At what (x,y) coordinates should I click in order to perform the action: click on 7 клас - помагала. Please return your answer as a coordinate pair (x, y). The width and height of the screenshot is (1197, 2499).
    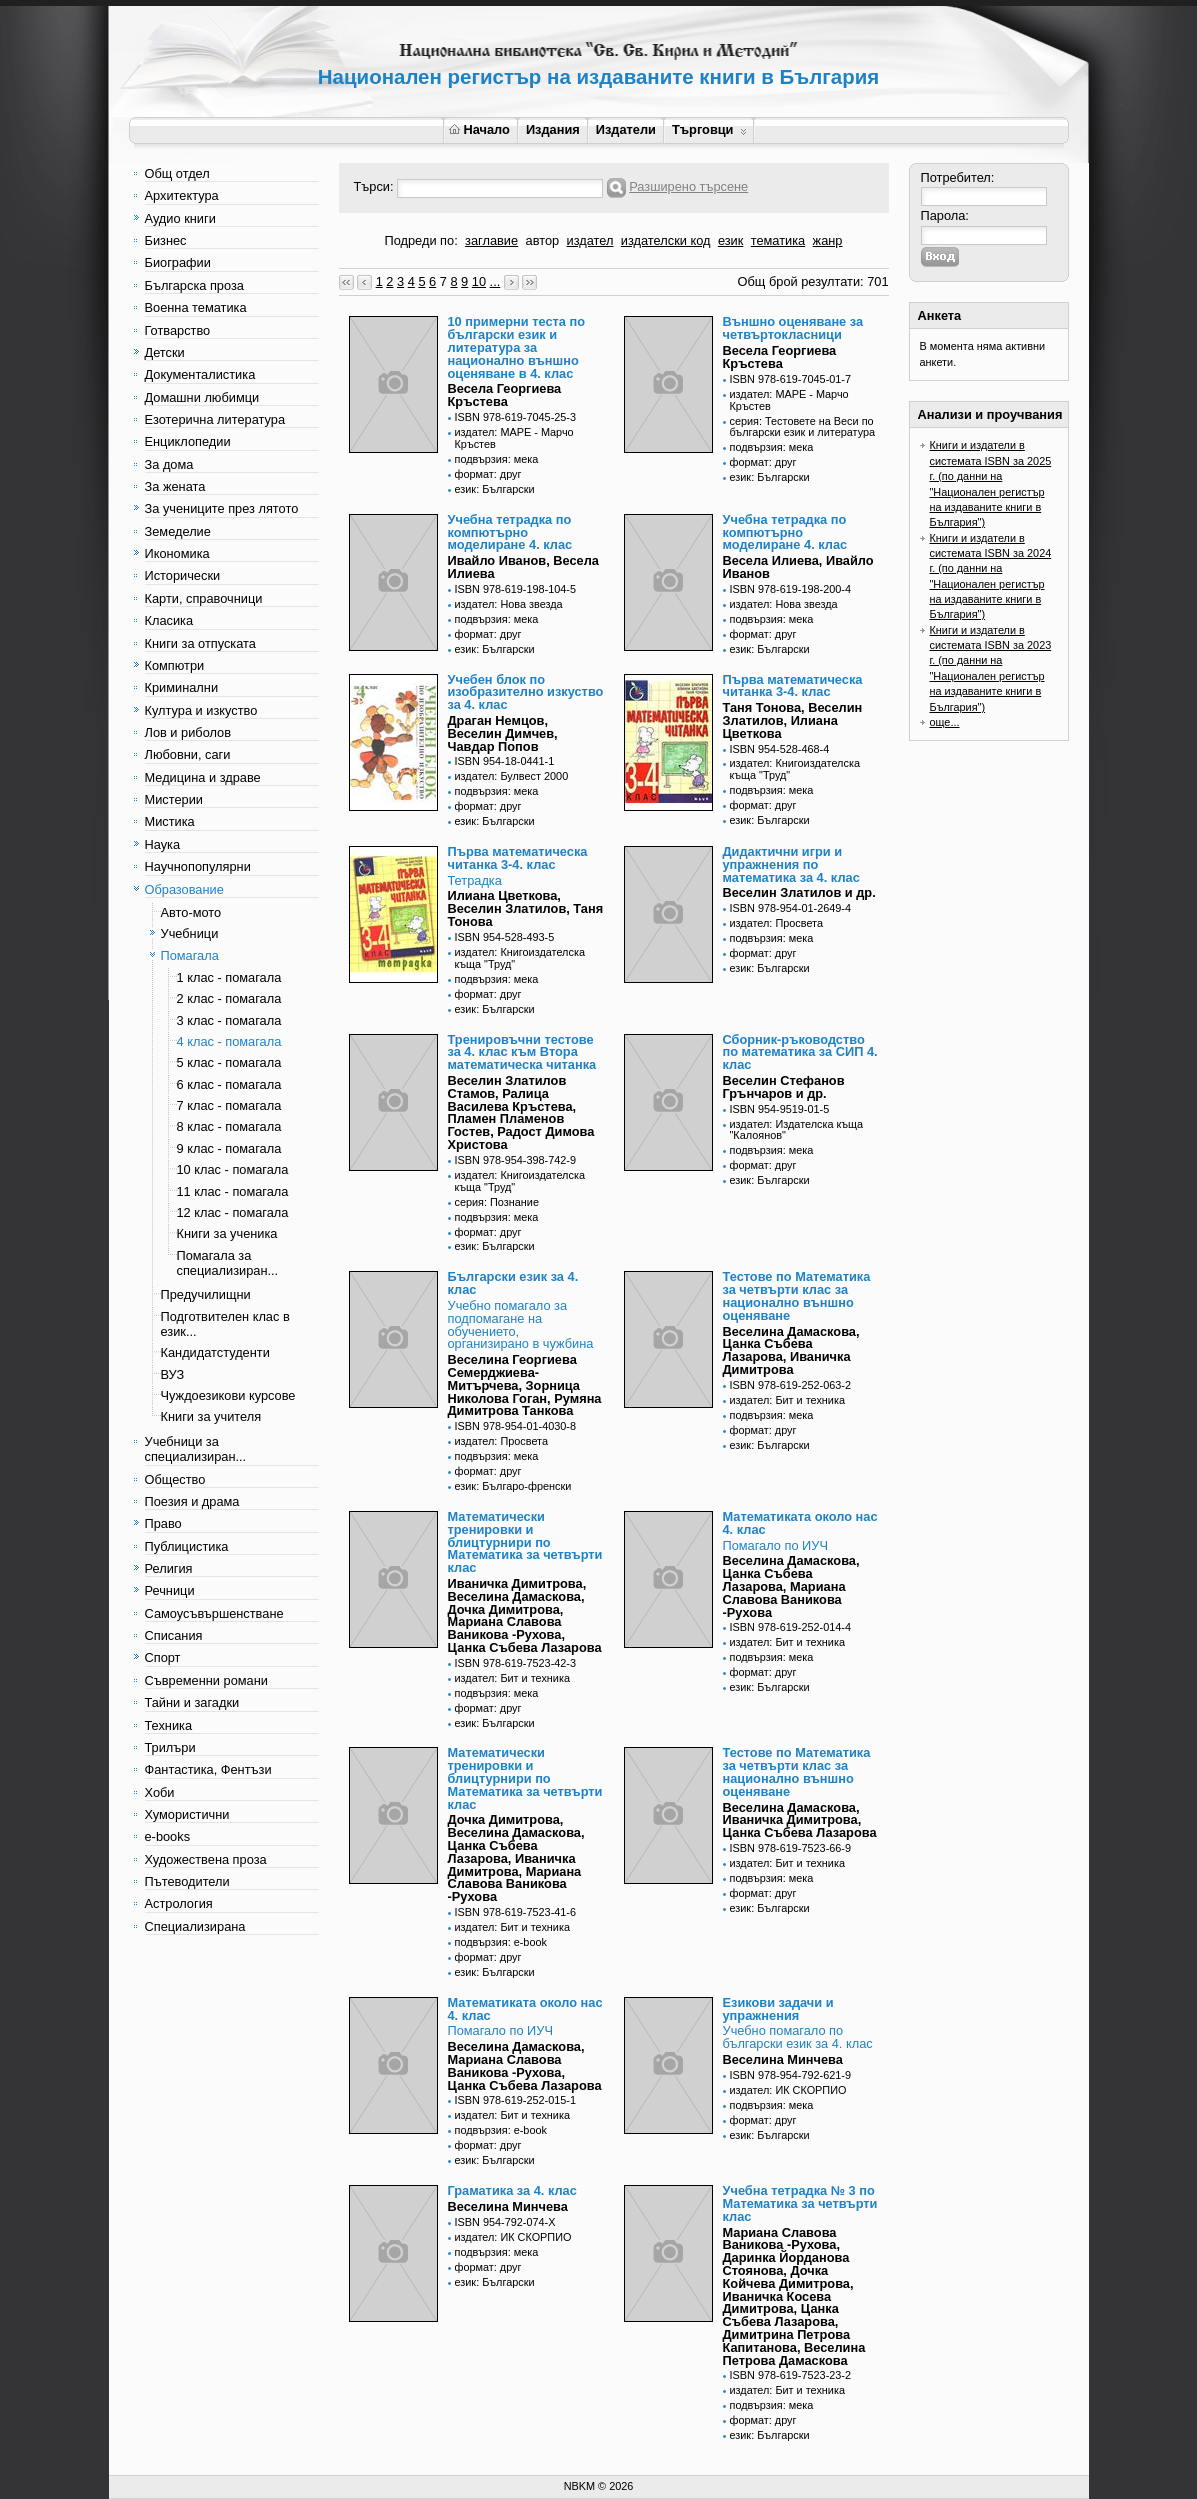
    Looking at the image, I should click on (229, 1105).